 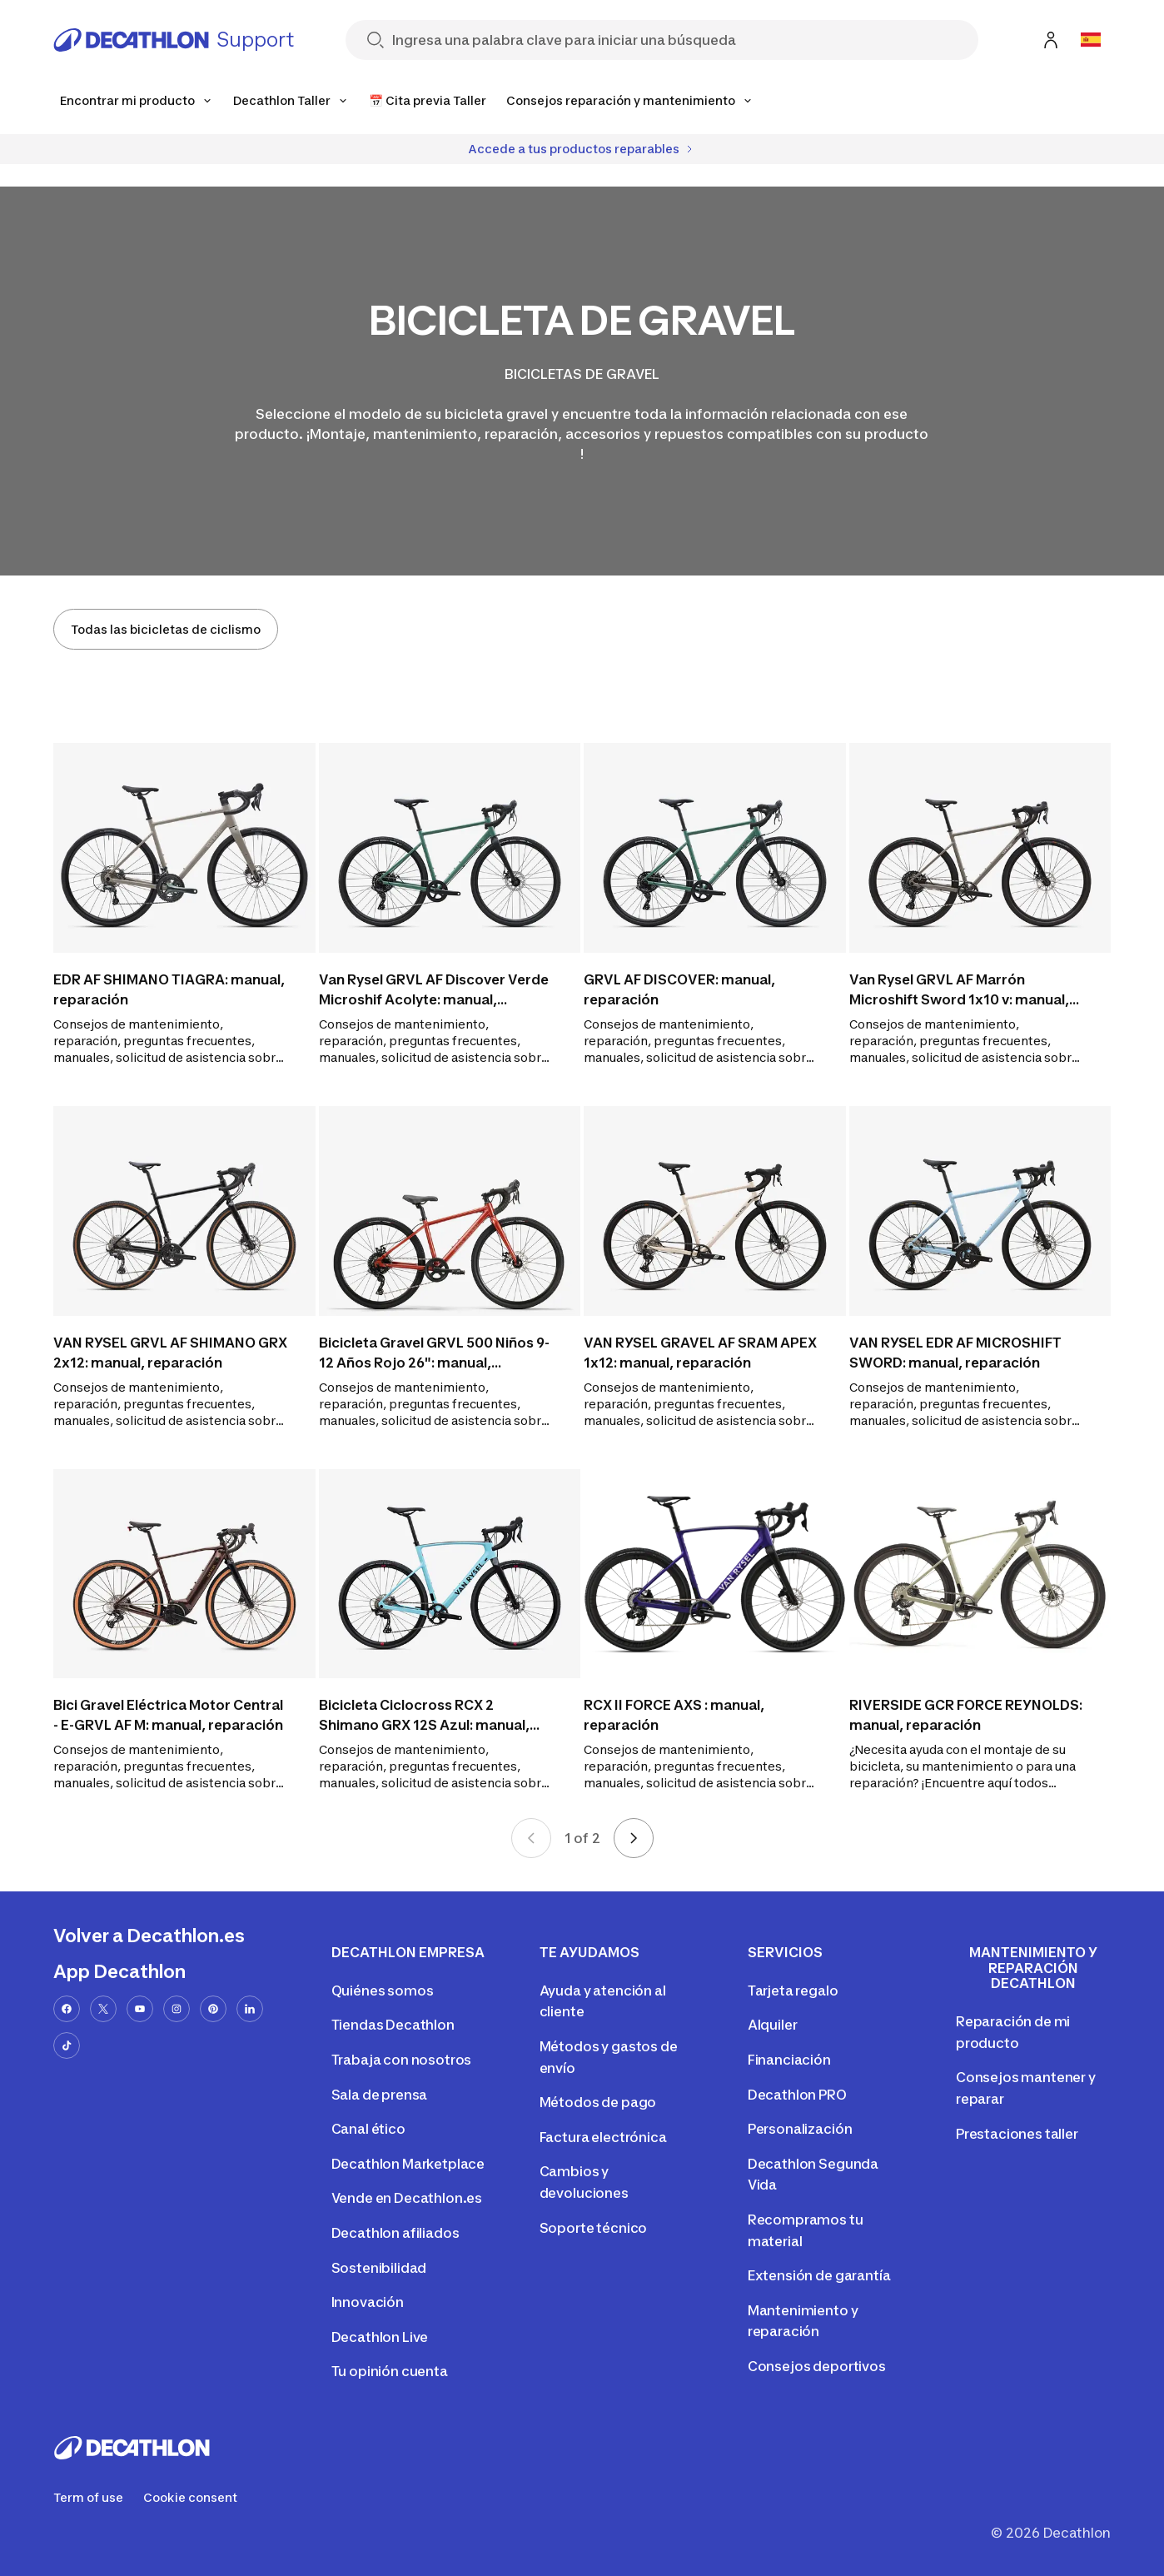 I want to click on [Previous page], so click(x=531, y=1838).